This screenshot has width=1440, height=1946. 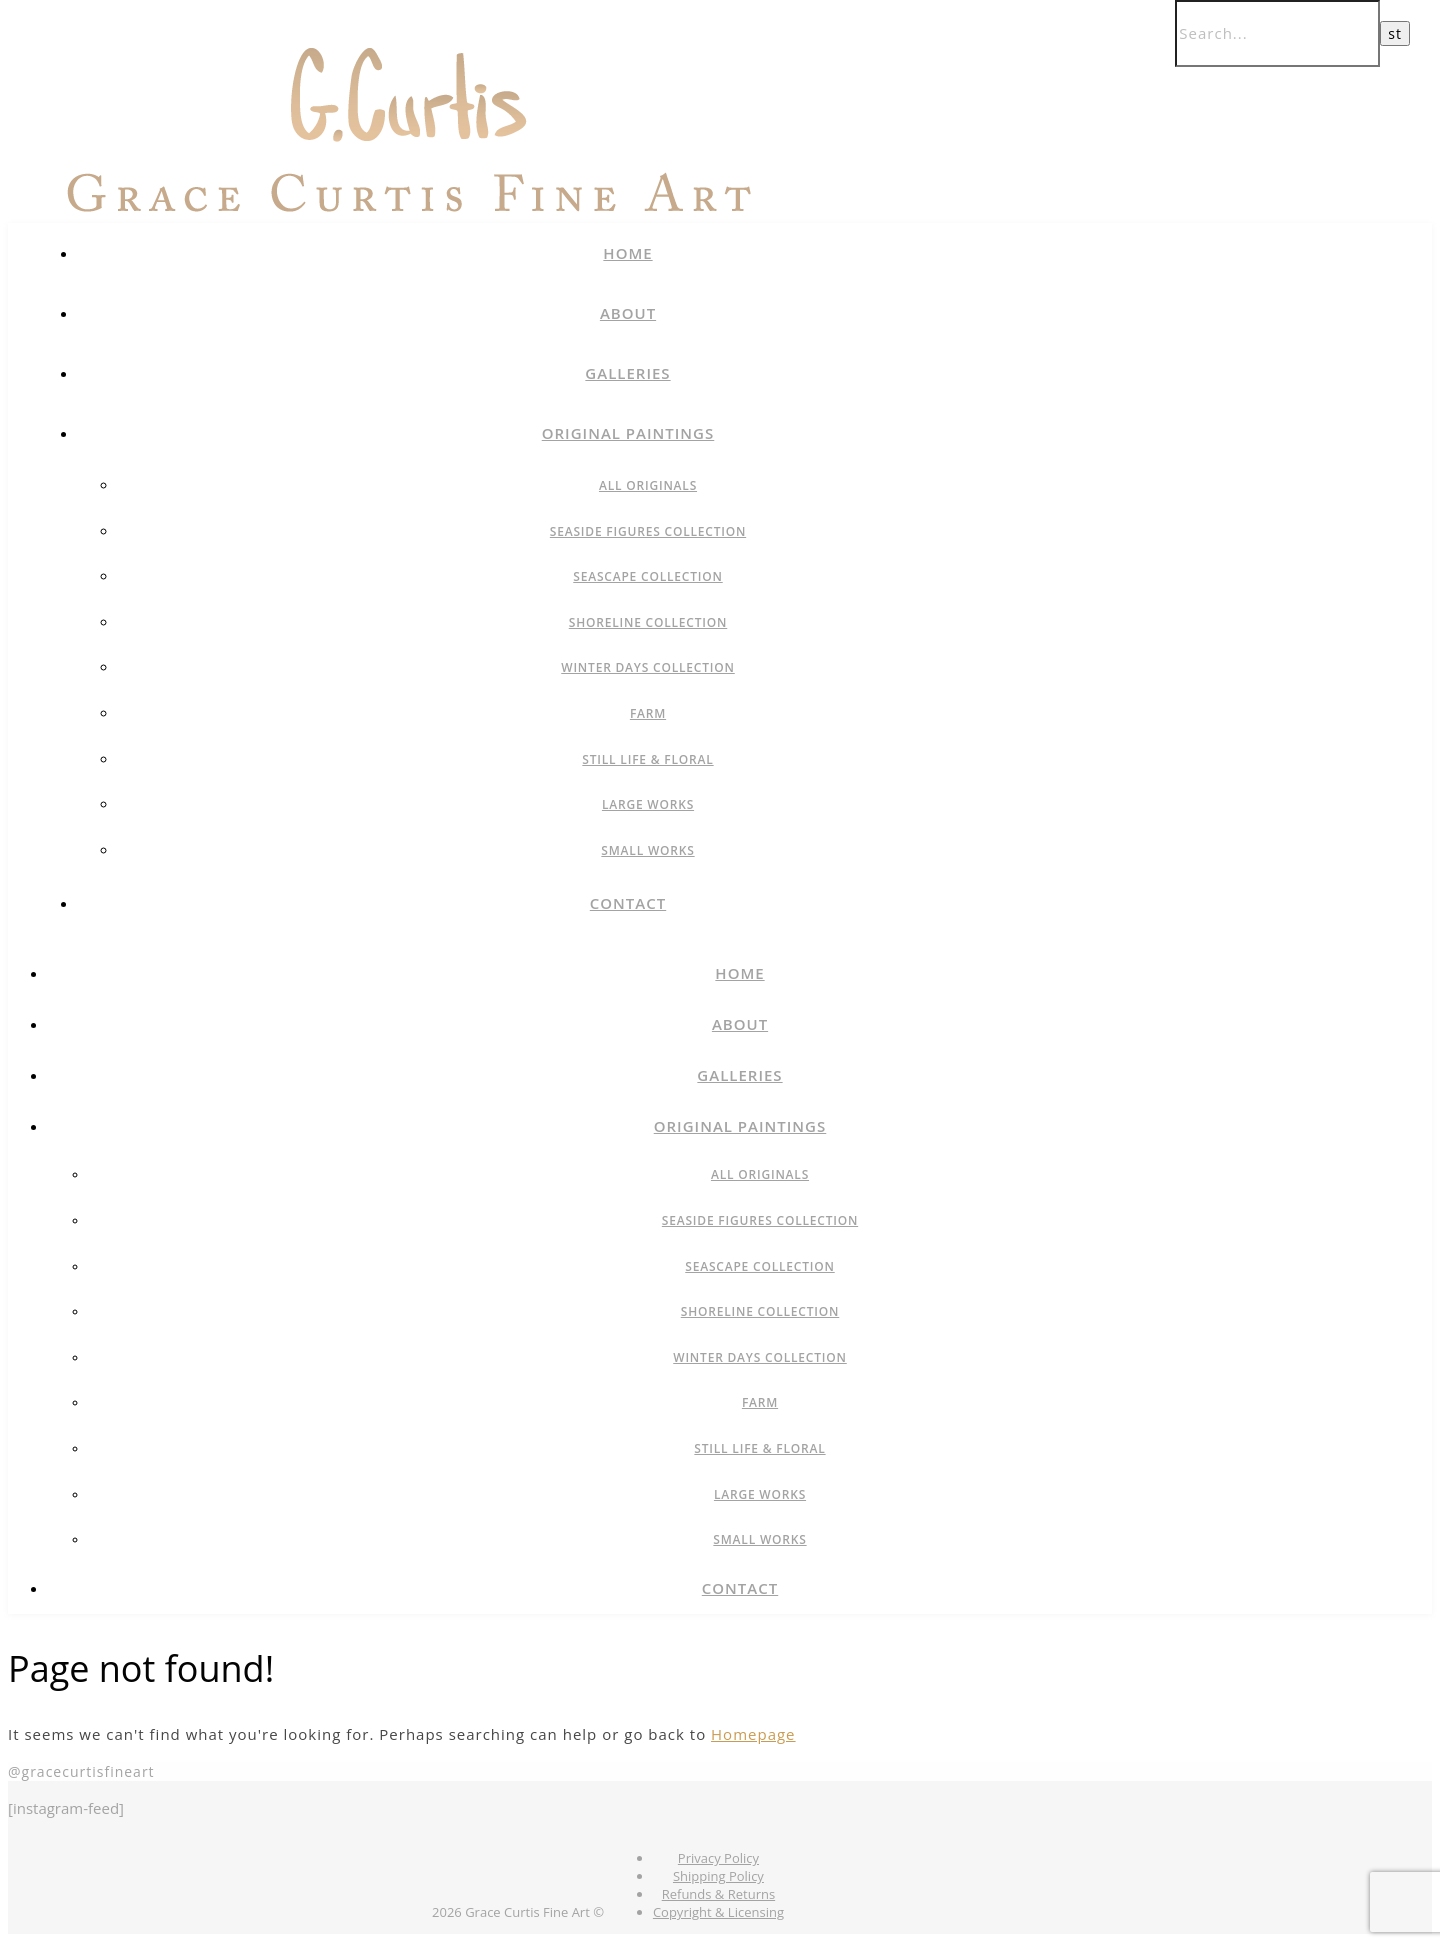 I want to click on Refunds & Returns, so click(x=718, y=1894).